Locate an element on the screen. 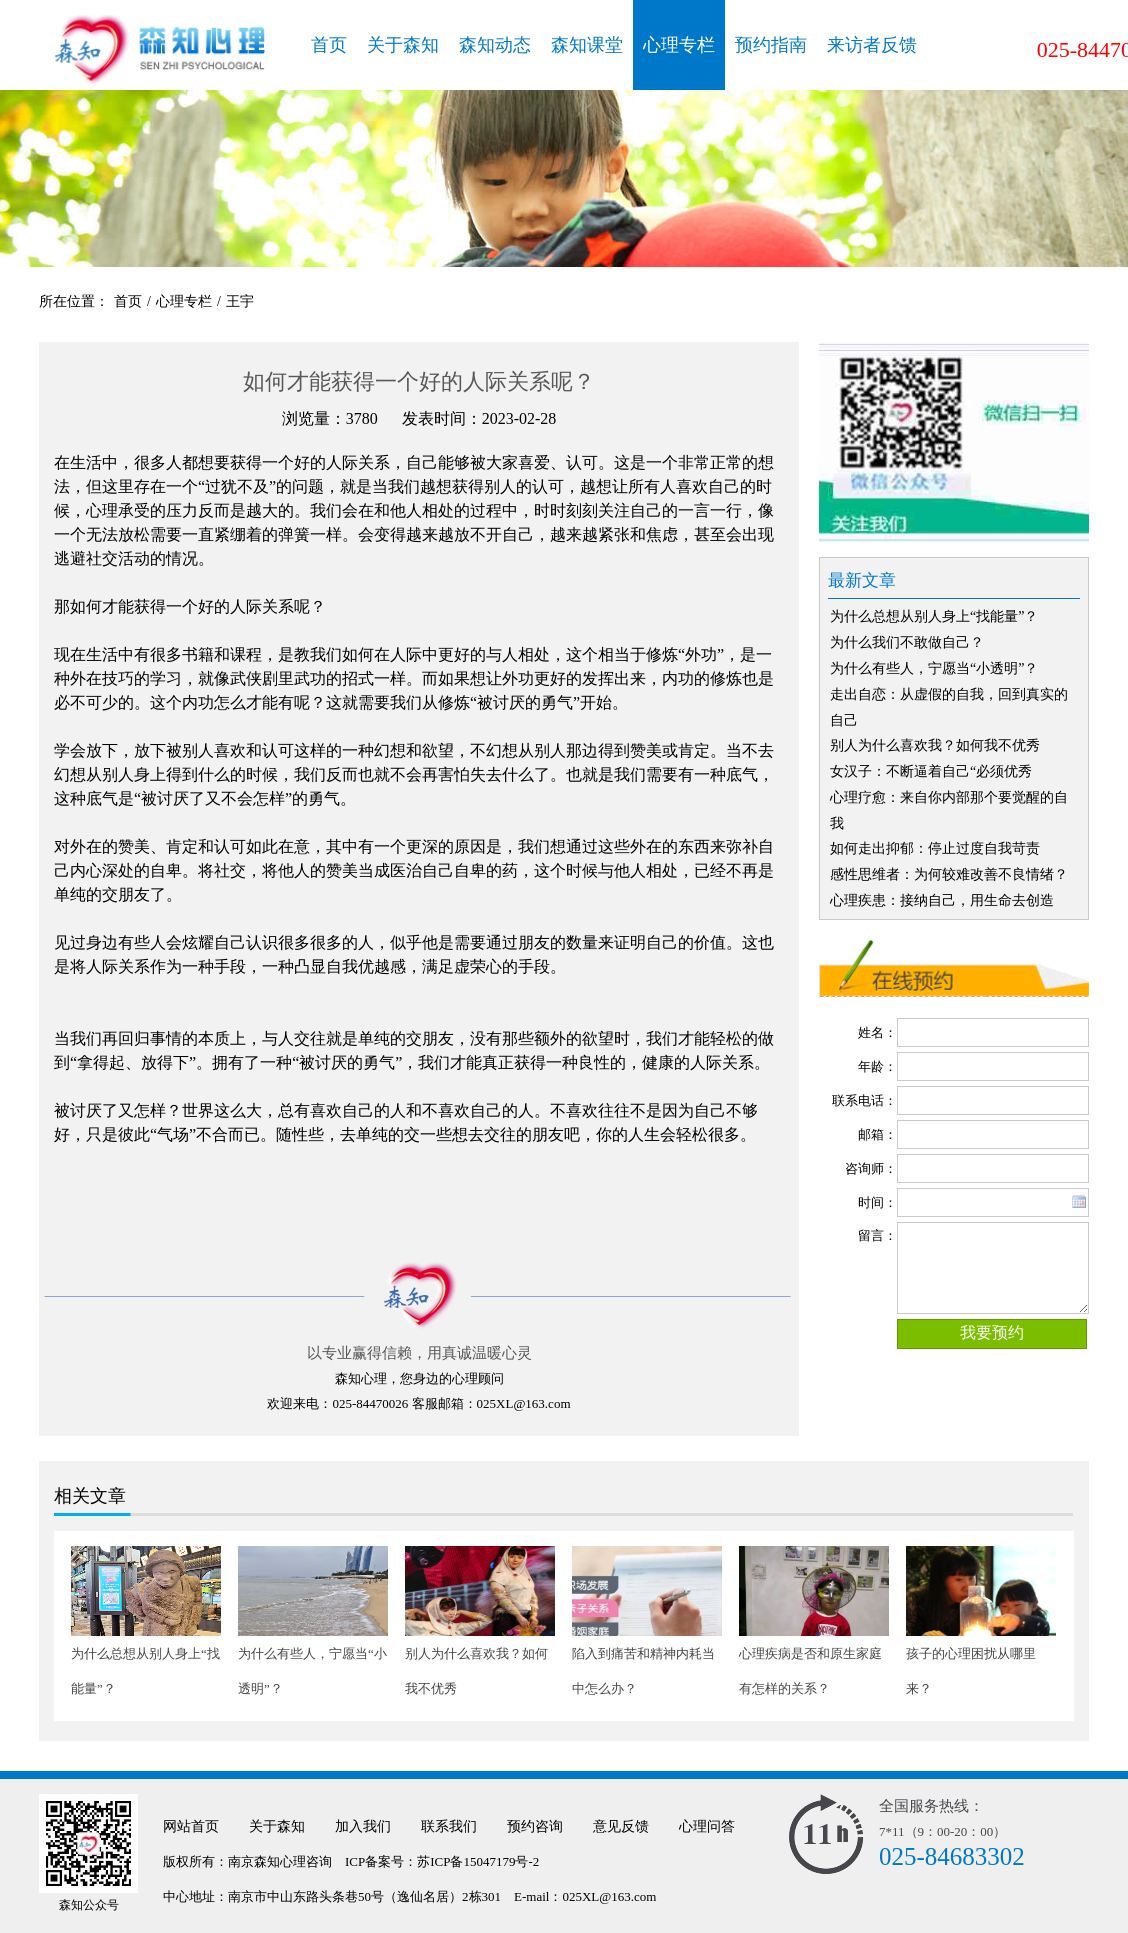 The width and height of the screenshot is (1128, 1933). 心理疾患：接纳自己，用生命去创造 is located at coordinates (942, 900).